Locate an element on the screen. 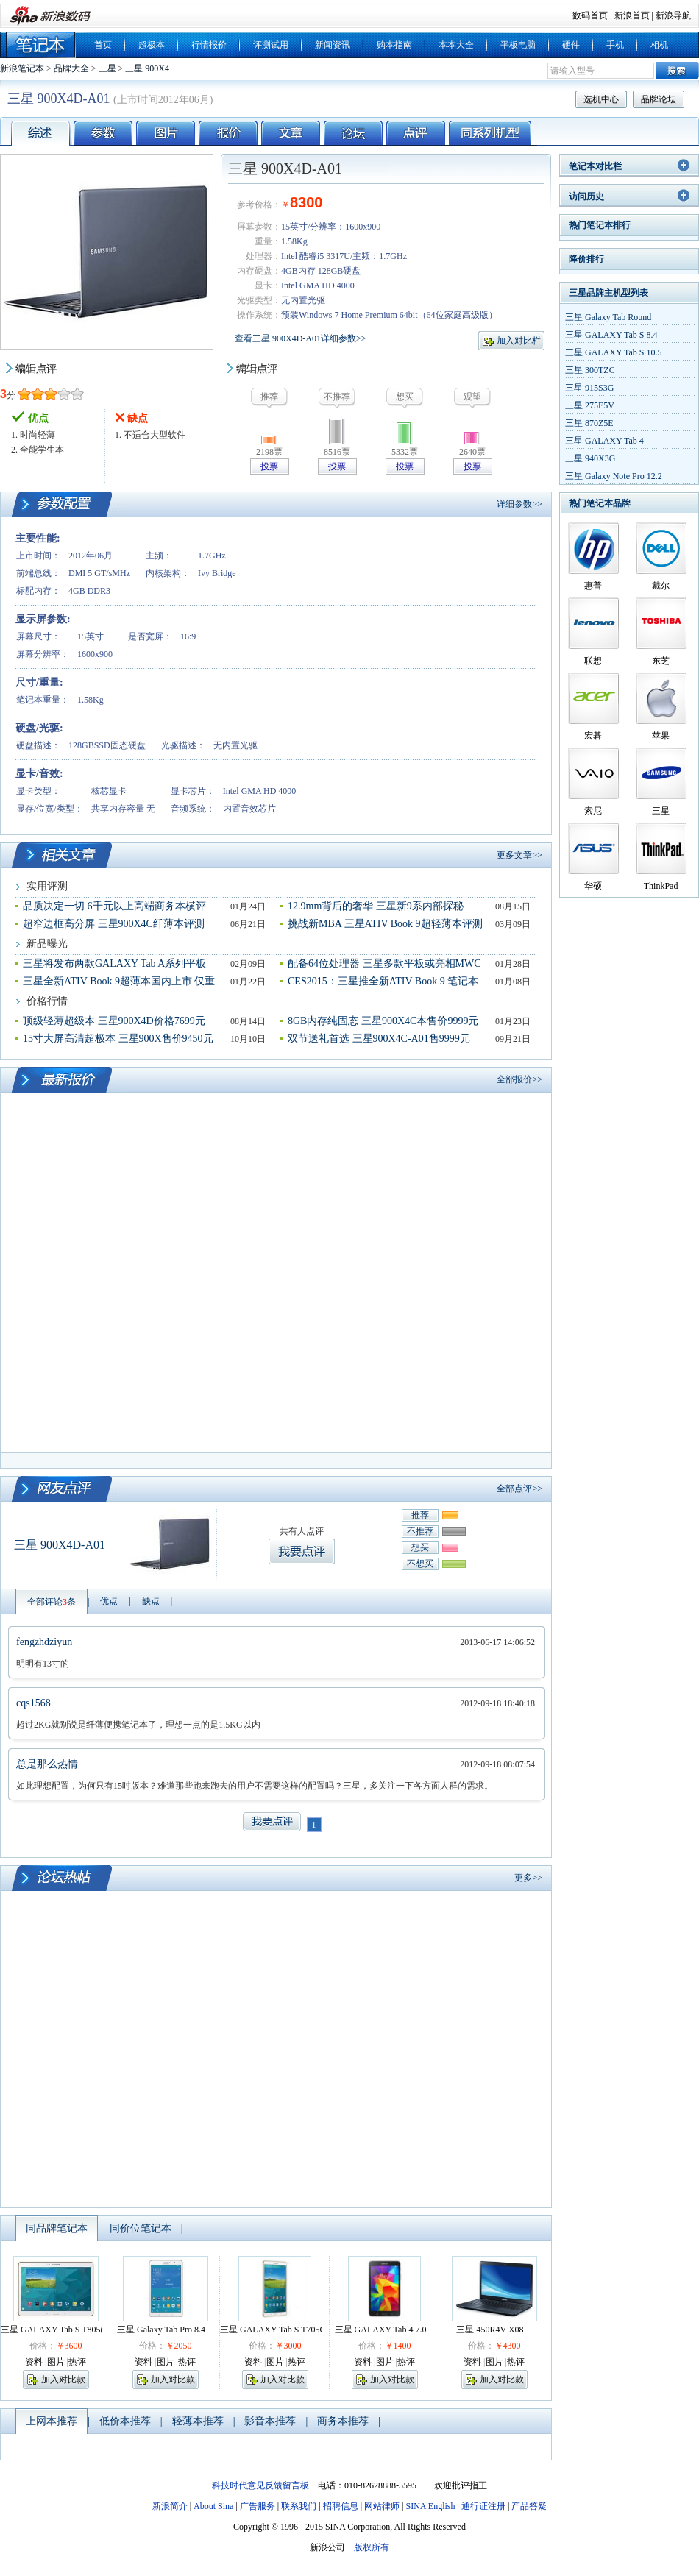  挑战新MBA 三星ATIV Book 9超轻薄本评测 is located at coordinates (385, 923).